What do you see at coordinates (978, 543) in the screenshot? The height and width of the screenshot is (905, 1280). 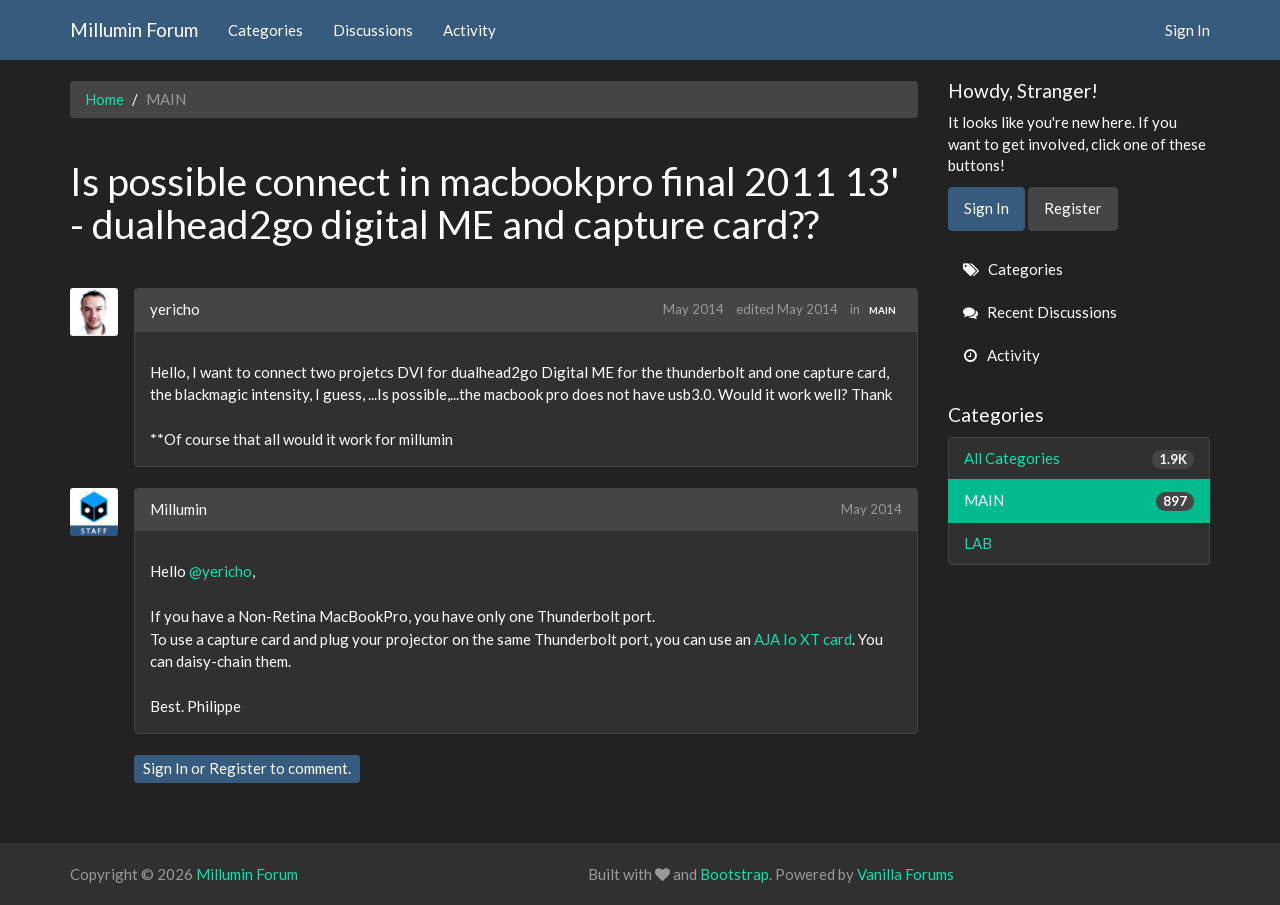 I see `LAB` at bounding box center [978, 543].